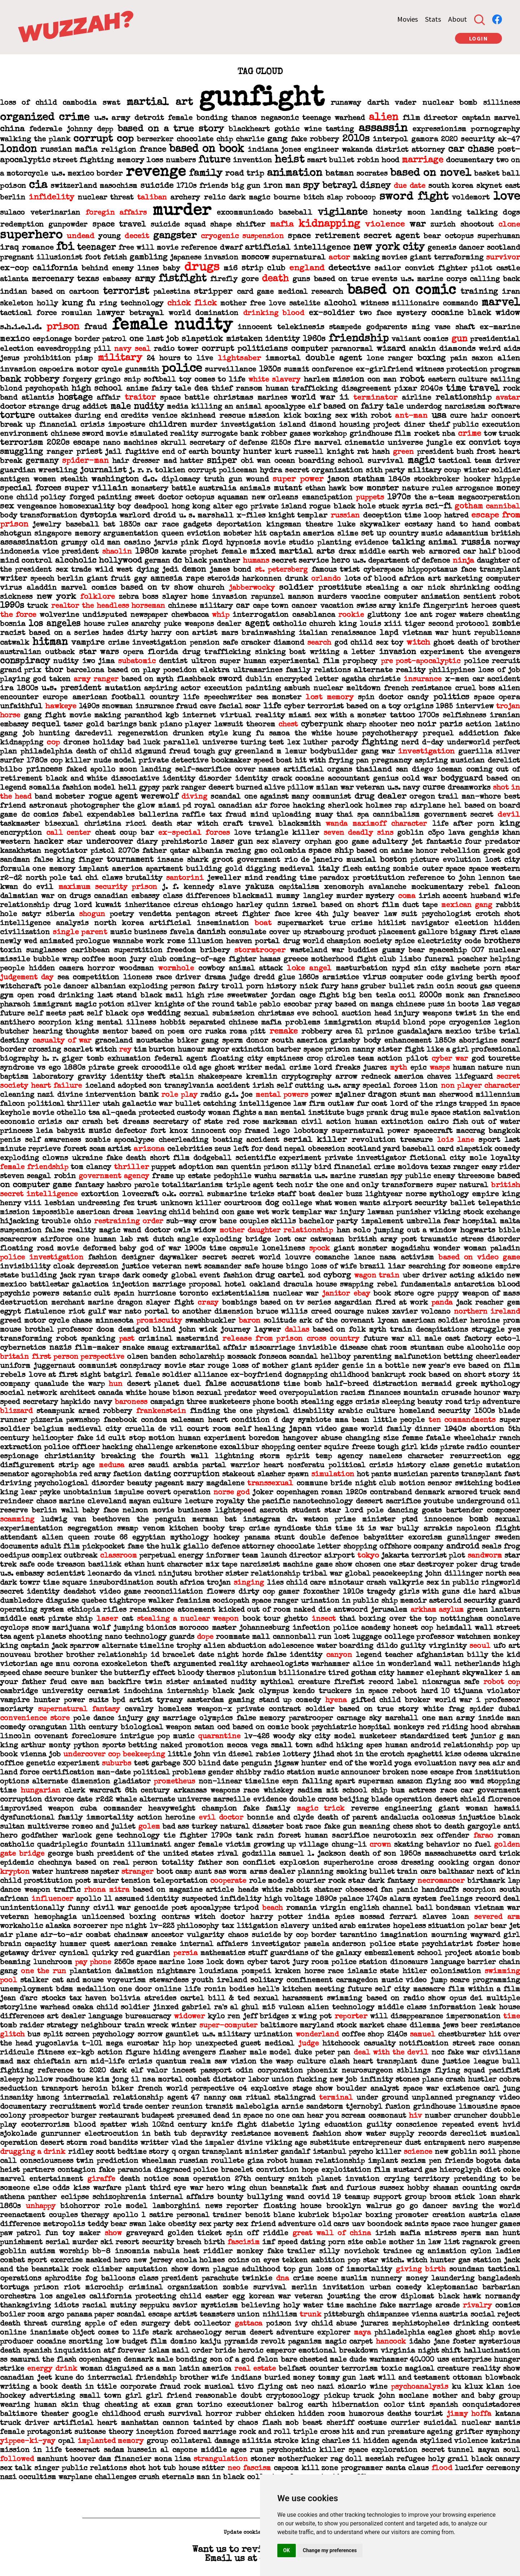  I want to click on 1780s, so click(37, 761).